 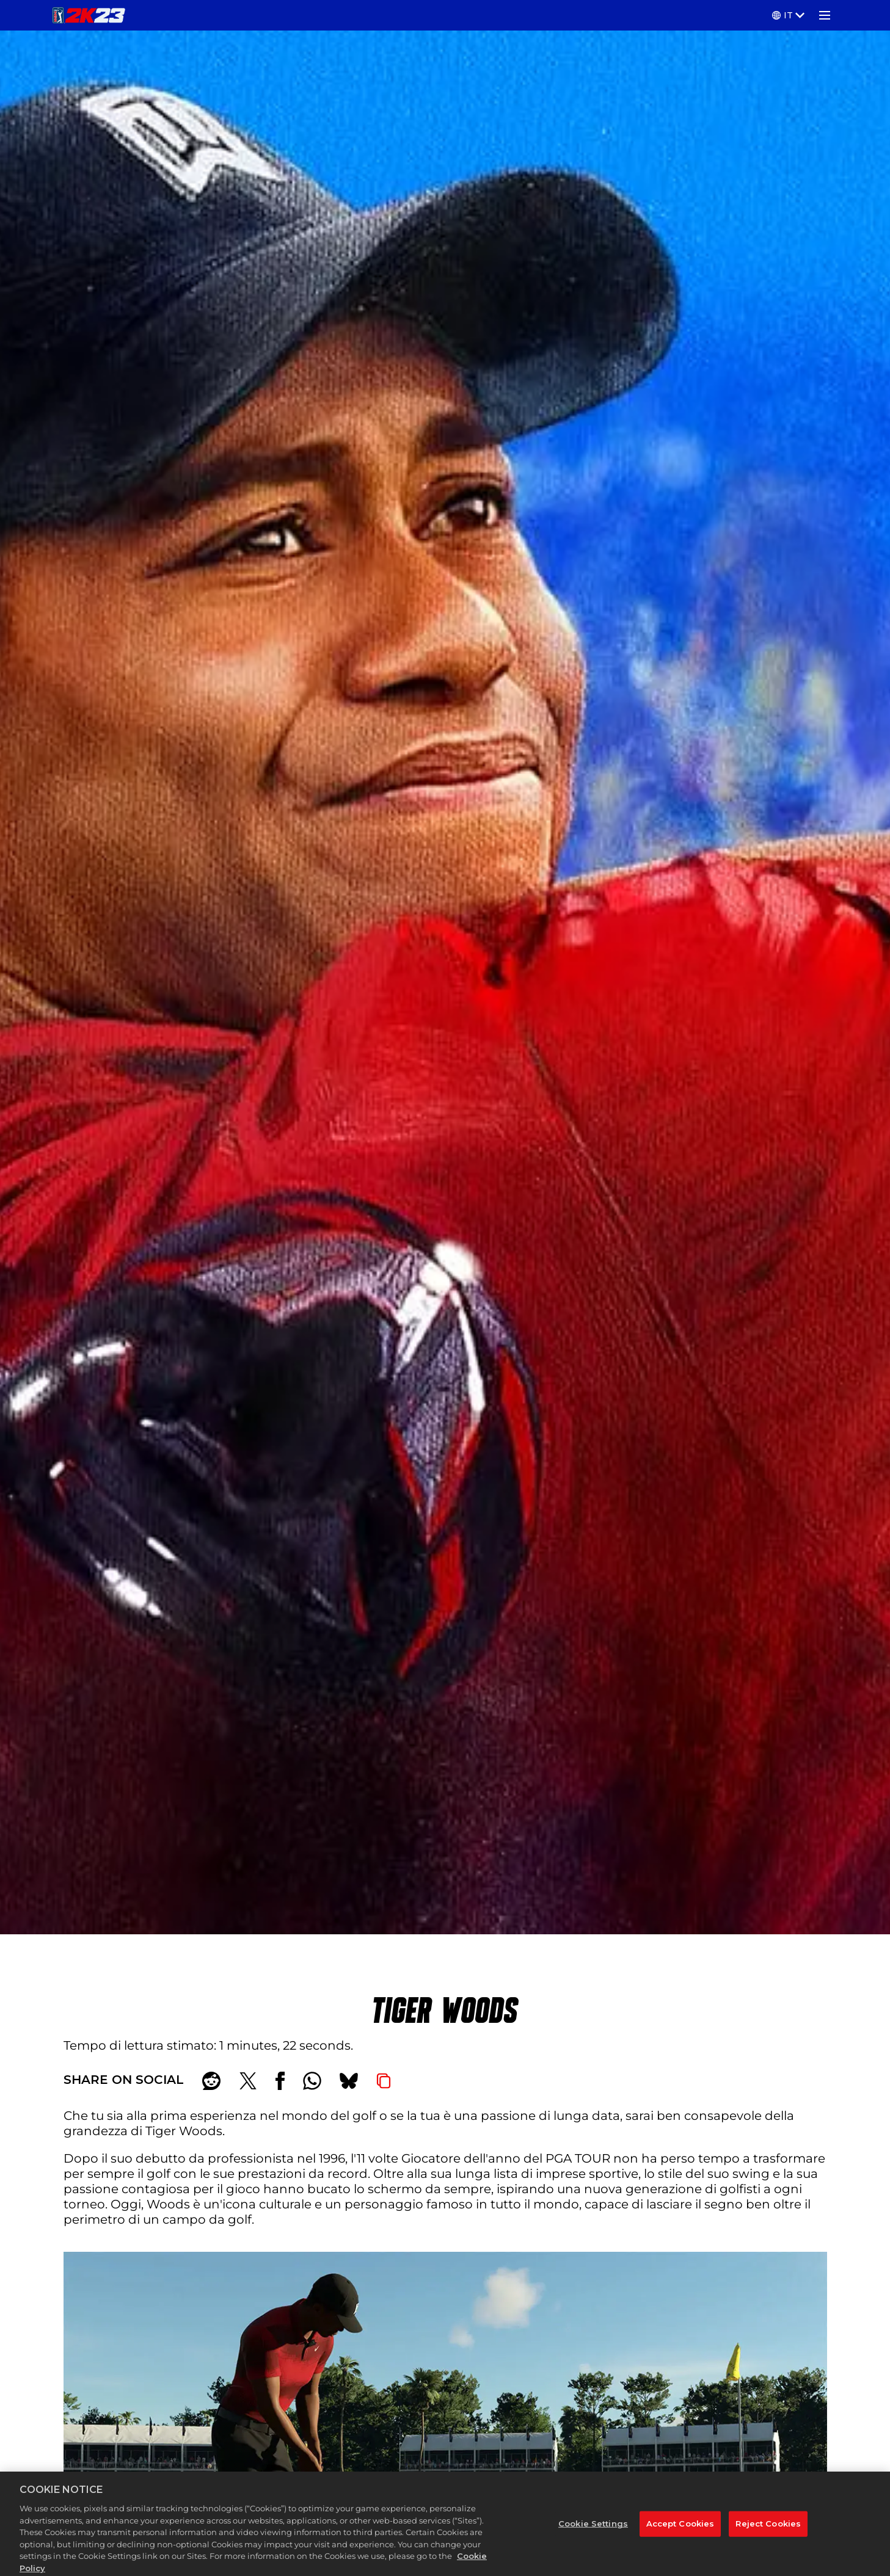 What do you see at coordinates (248, 2081) in the screenshot?
I see `[Share on X]` at bounding box center [248, 2081].